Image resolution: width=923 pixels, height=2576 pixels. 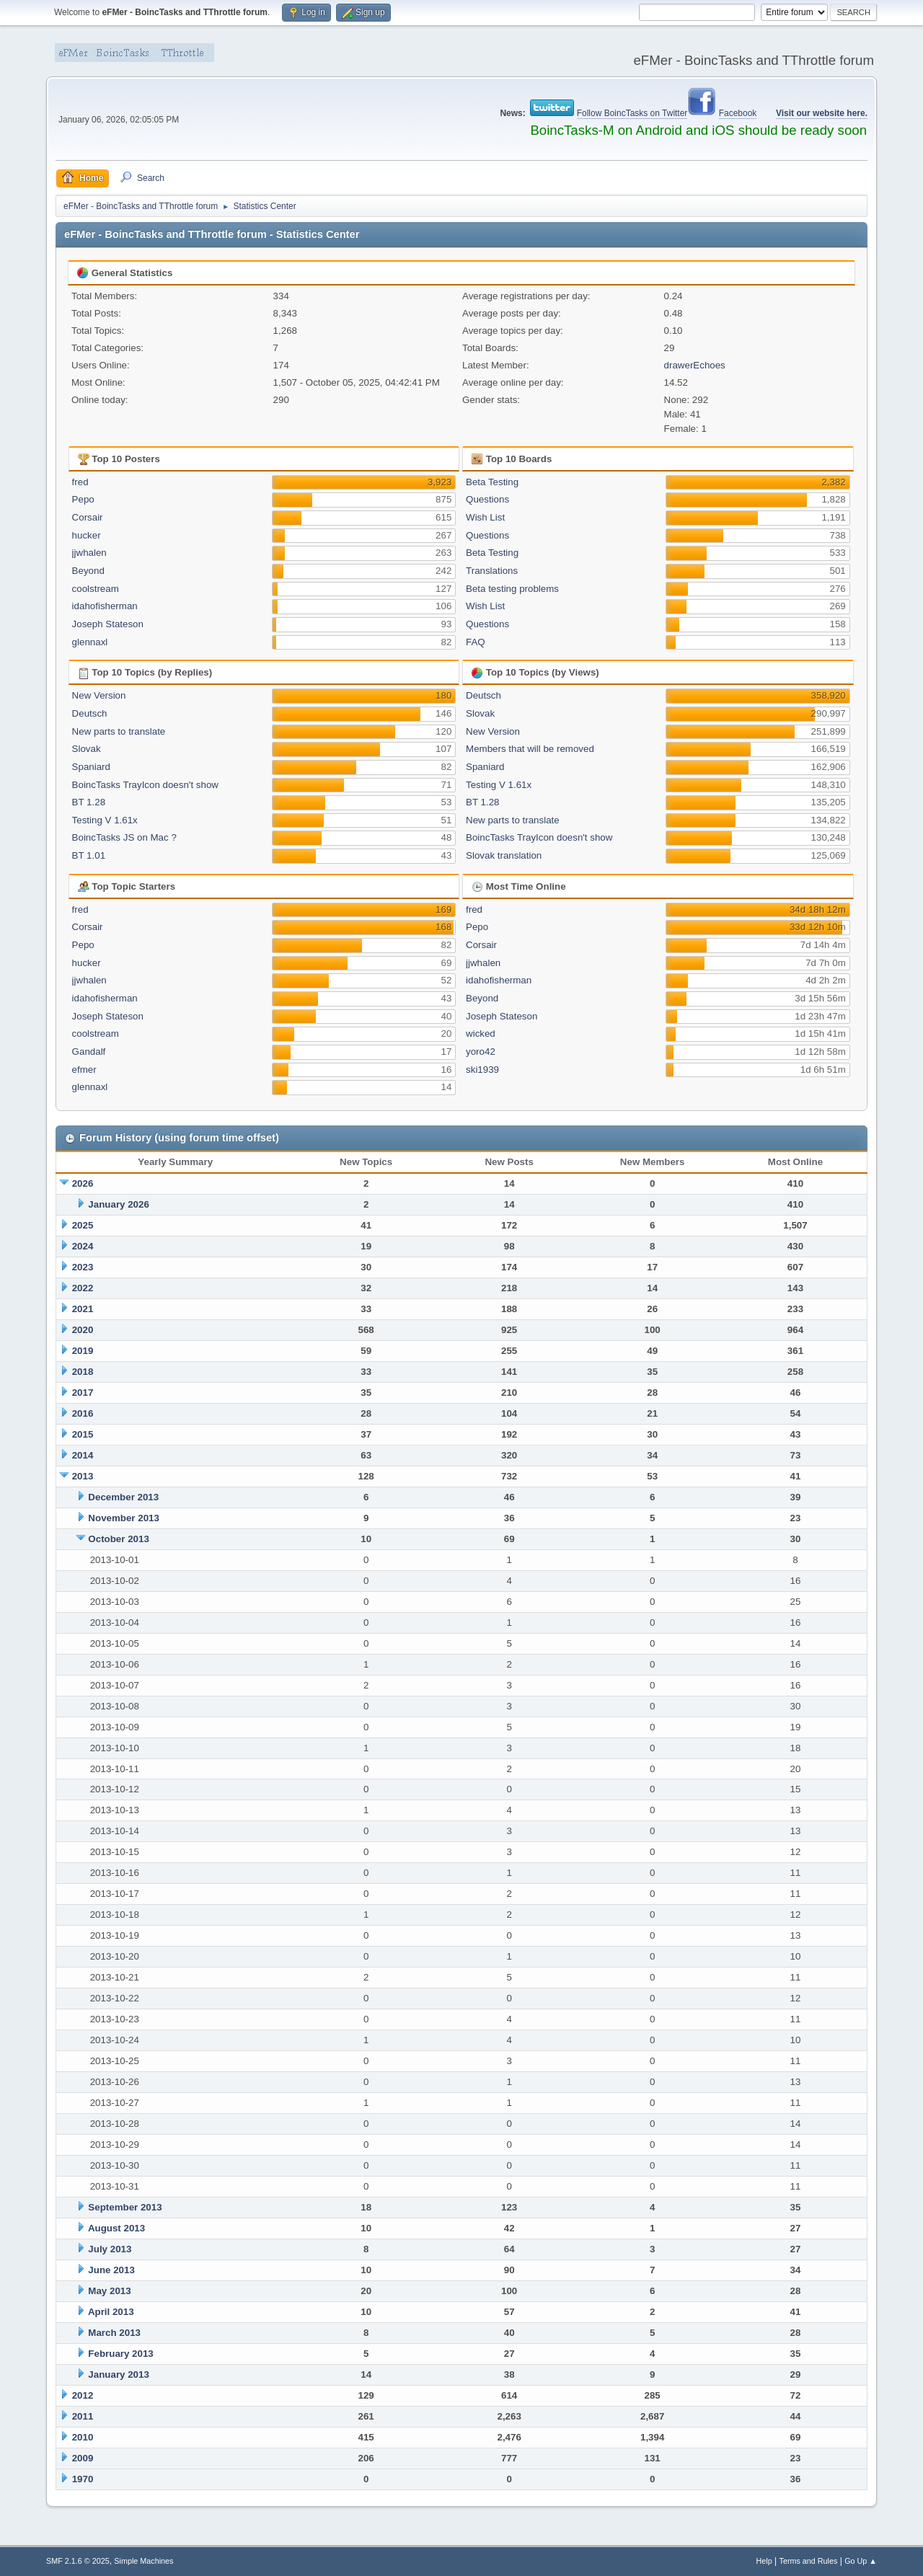 What do you see at coordinates (116, 2228) in the screenshot?
I see `August 2013` at bounding box center [116, 2228].